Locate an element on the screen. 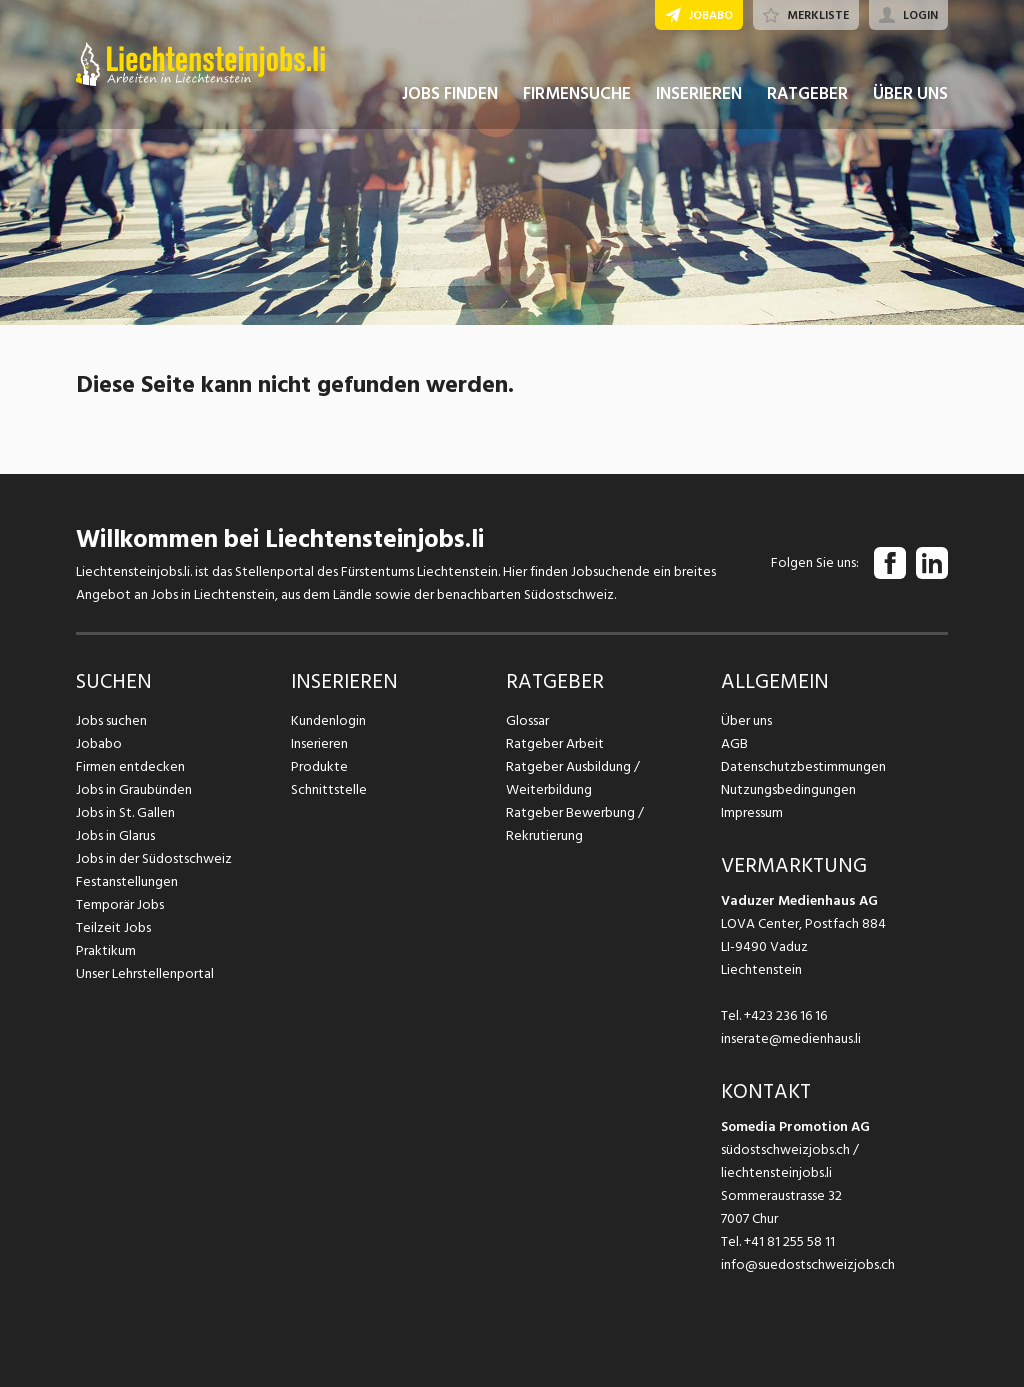 The height and width of the screenshot is (1387, 1024). Jobabo is located at coordinates (99, 743).